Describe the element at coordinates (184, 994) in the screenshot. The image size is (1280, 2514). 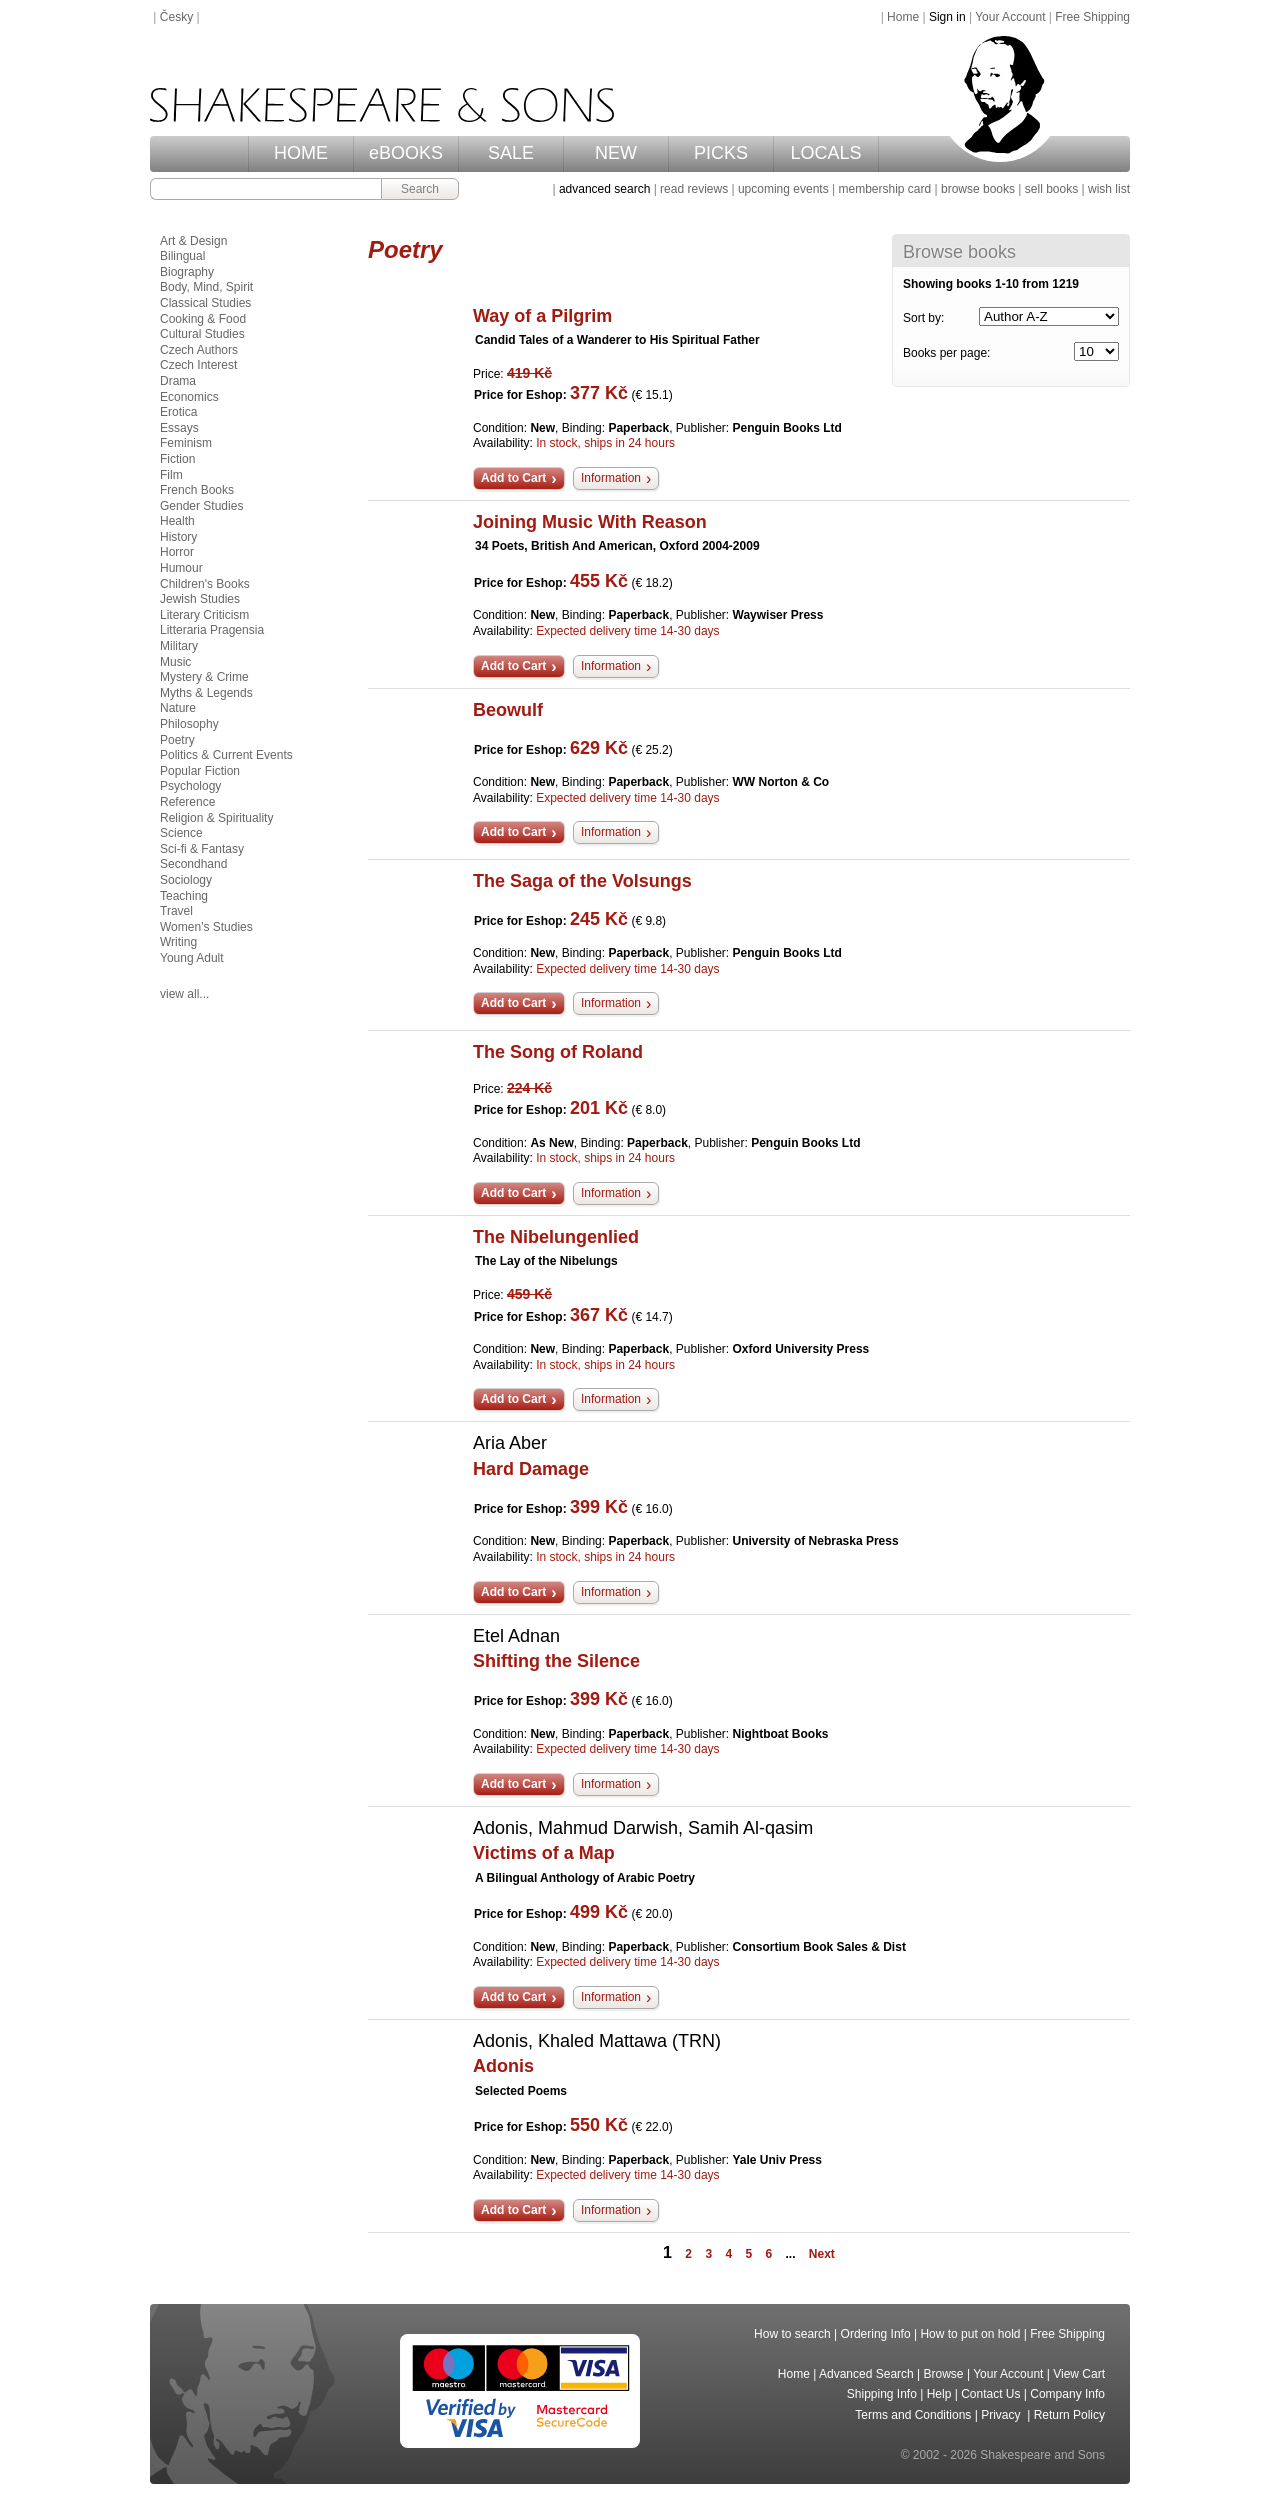
I see `view all...` at that location.